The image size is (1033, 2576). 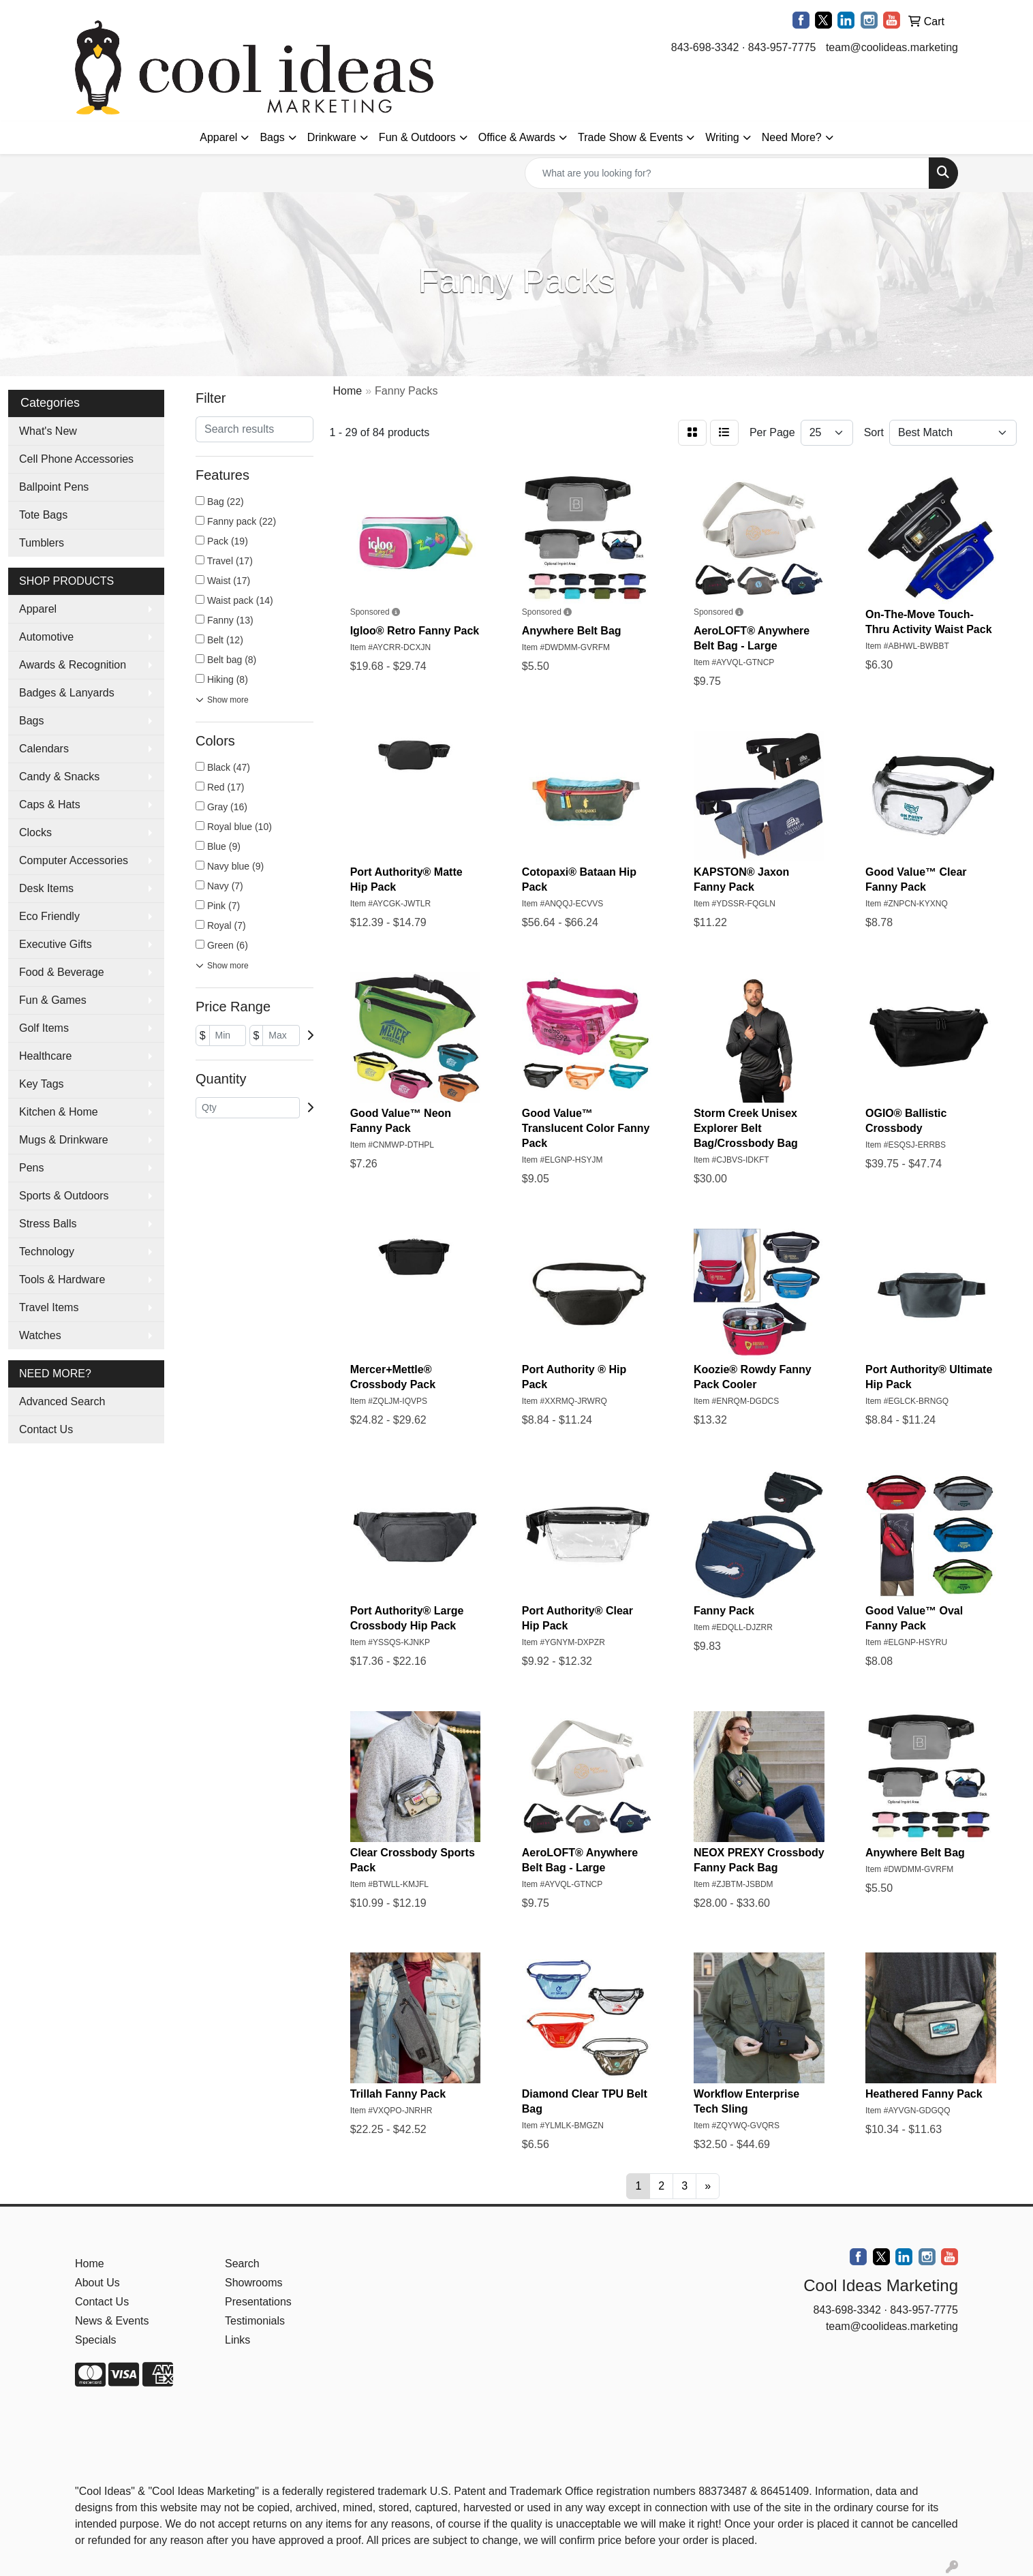 What do you see at coordinates (31, 1168) in the screenshot?
I see `Pens` at bounding box center [31, 1168].